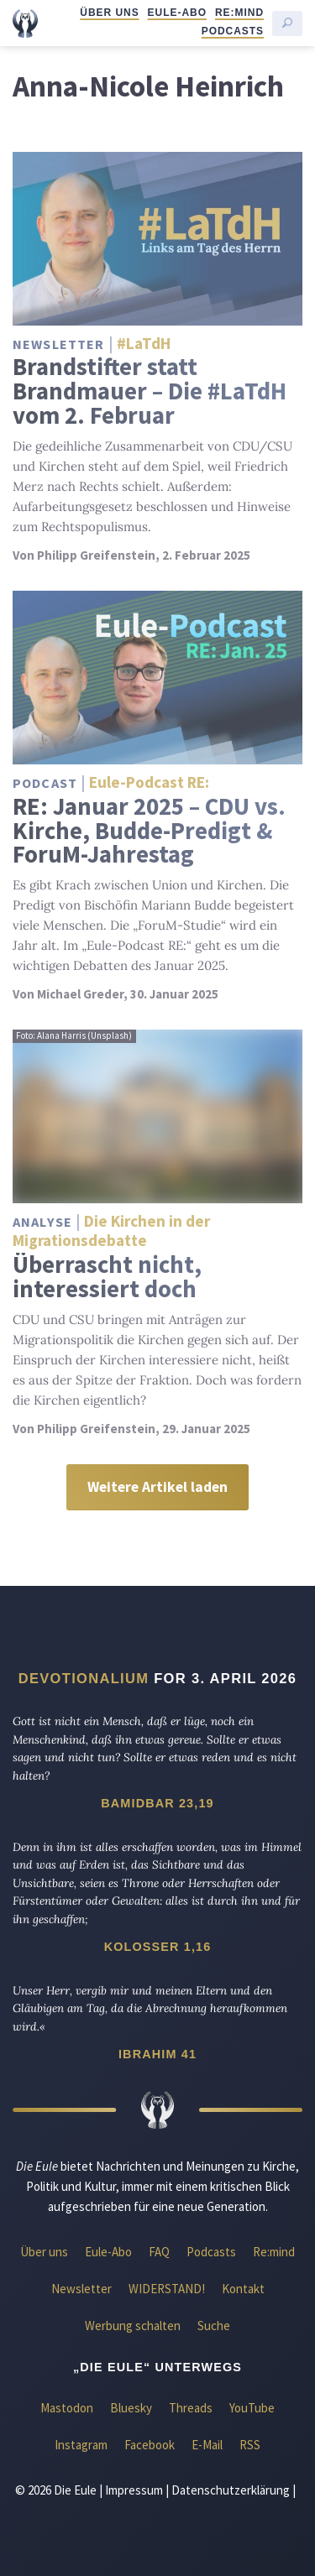 The height and width of the screenshot is (2576, 315). I want to click on Devotionalium, so click(84, 1678).